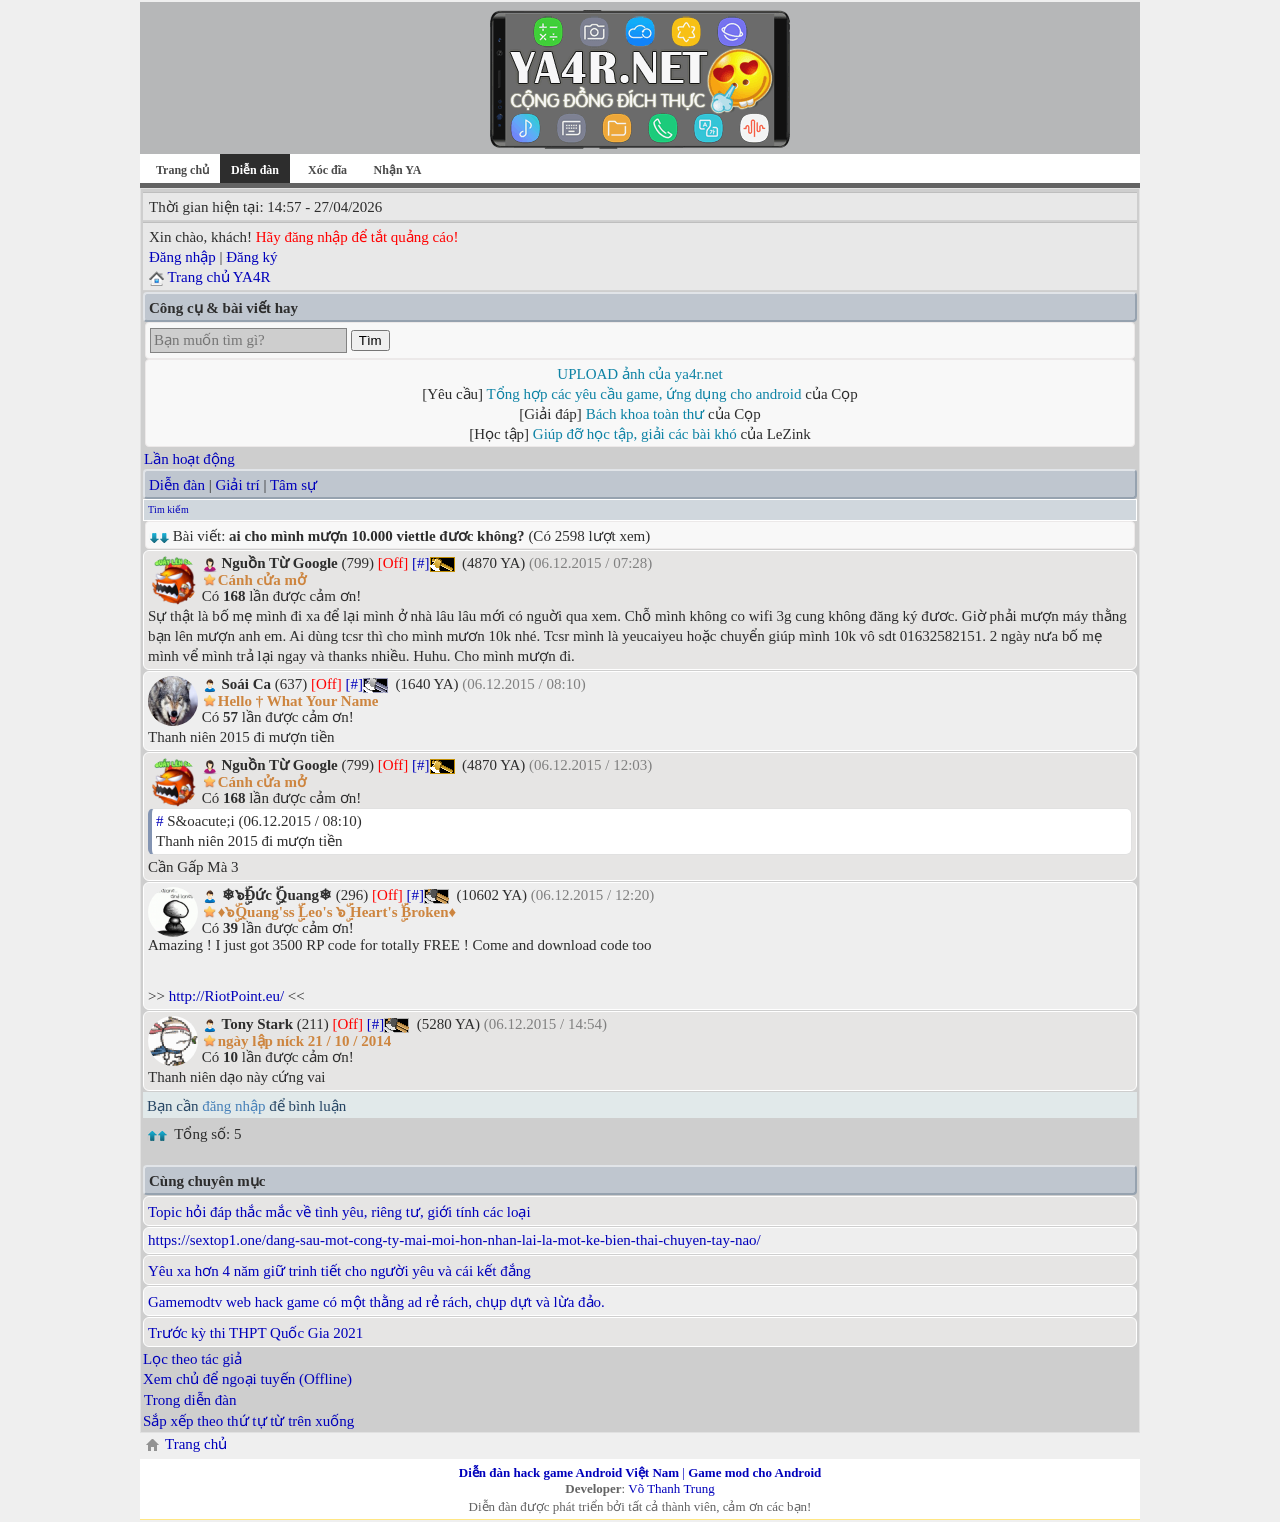 This screenshot has height=1522, width=1280. I want to click on Giúp đỡ học tập, giải các bài khó, so click(635, 434).